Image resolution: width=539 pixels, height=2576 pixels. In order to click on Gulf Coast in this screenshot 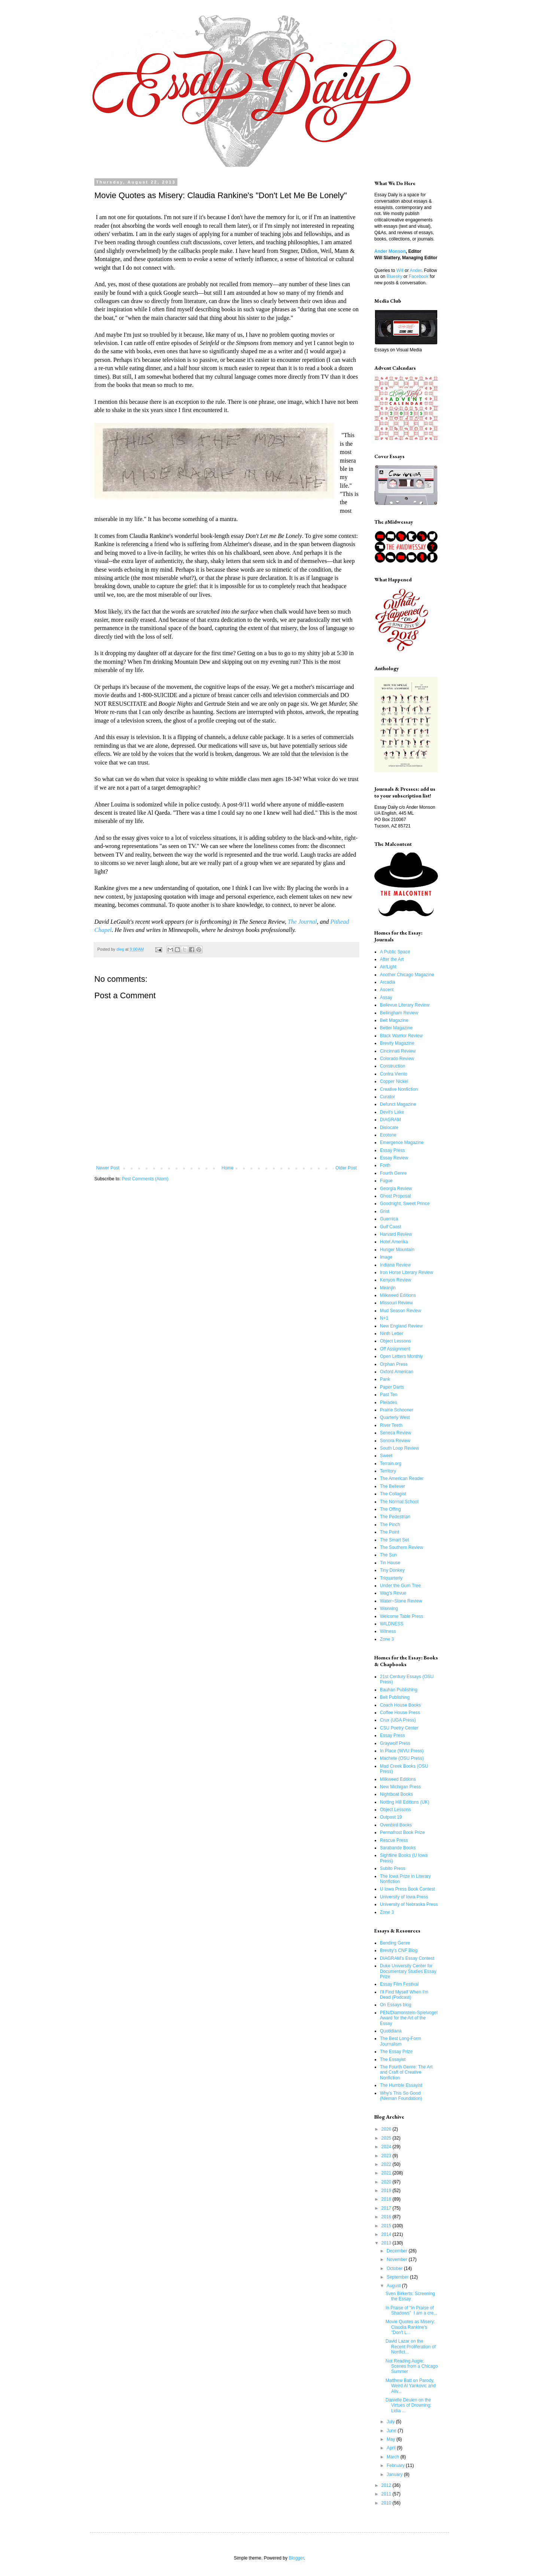, I will do `click(390, 1226)`.